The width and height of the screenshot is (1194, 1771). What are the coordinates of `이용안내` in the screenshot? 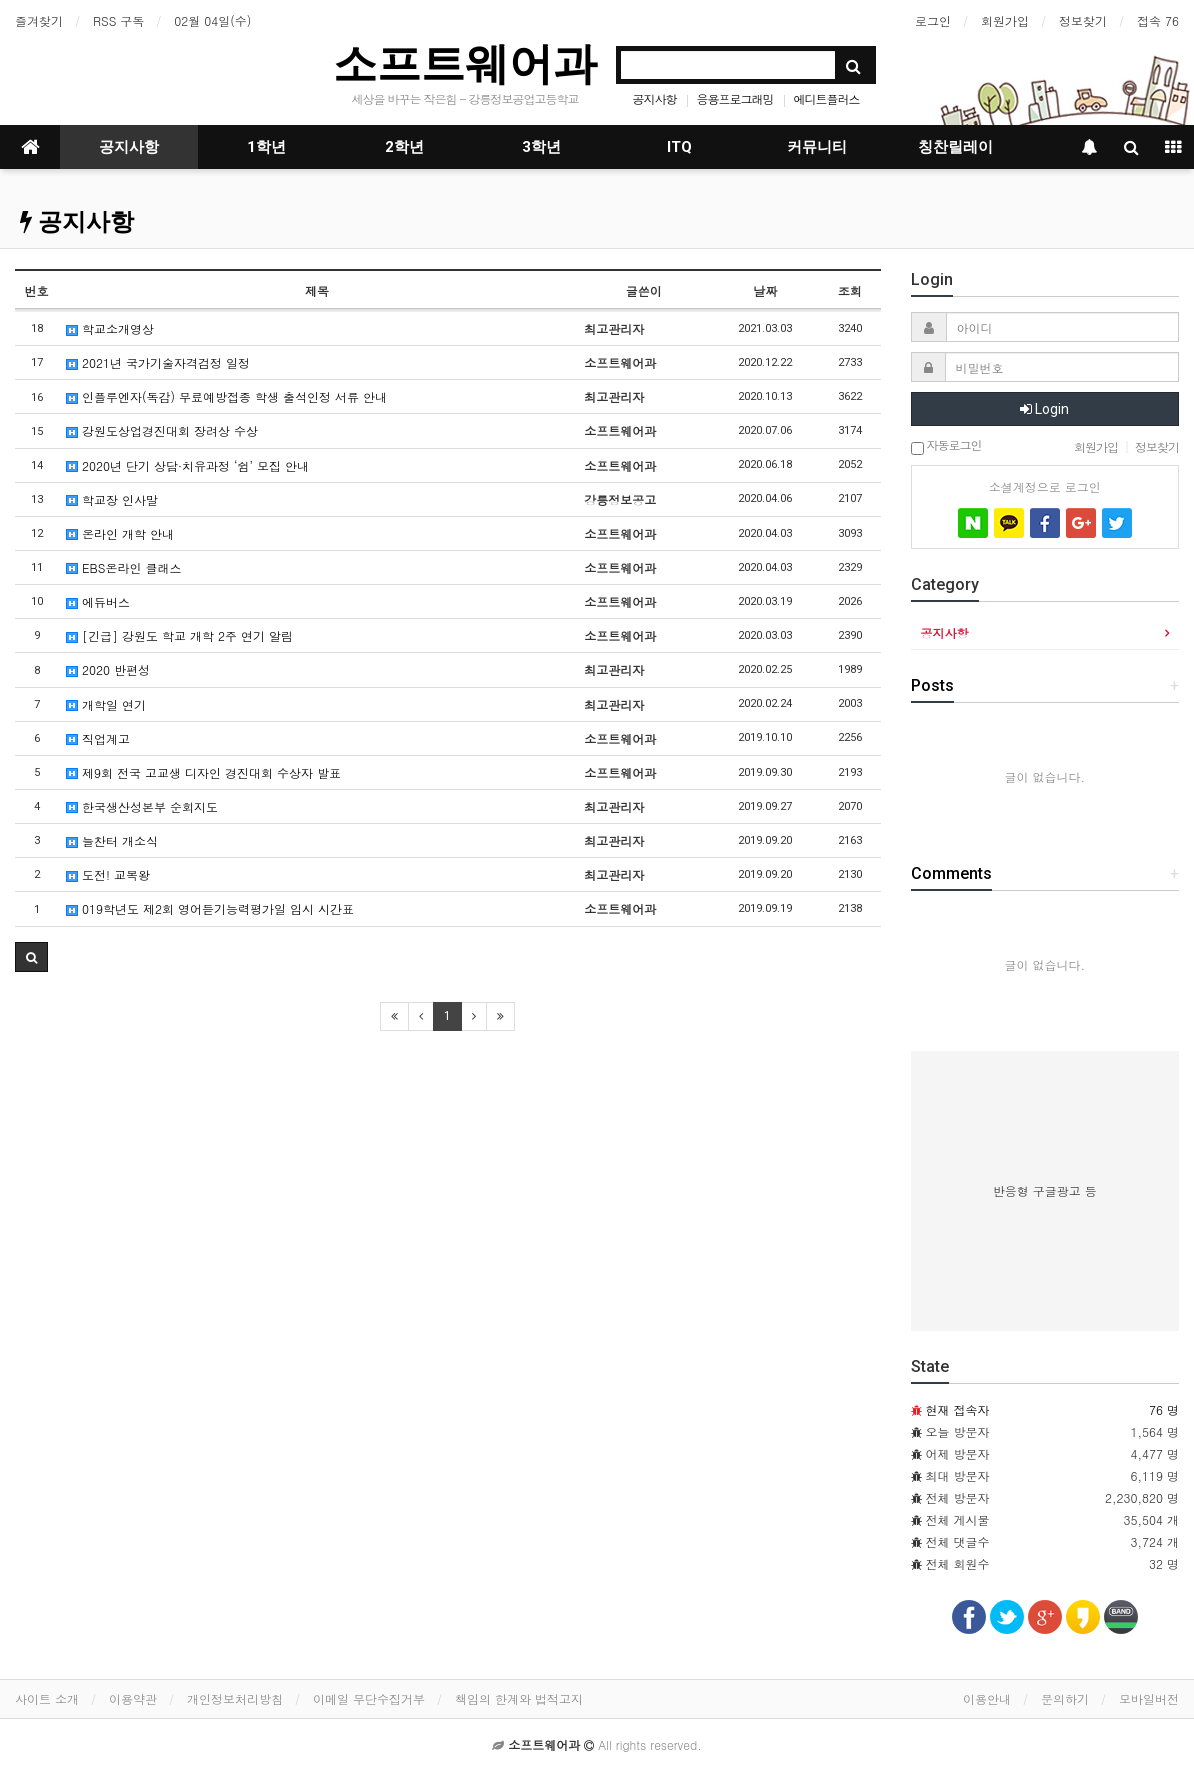 It's located at (987, 1698).